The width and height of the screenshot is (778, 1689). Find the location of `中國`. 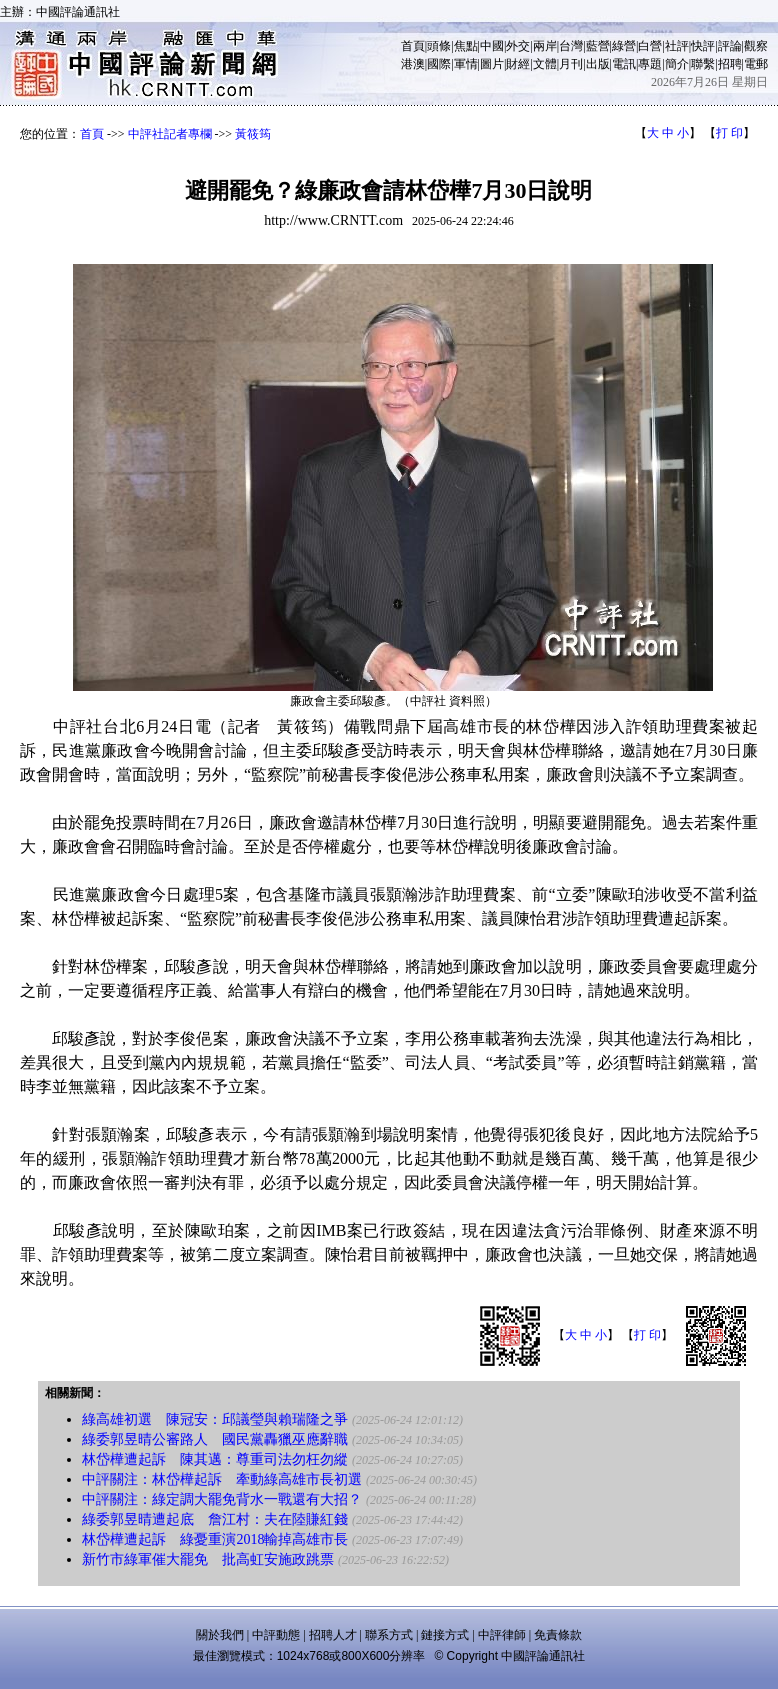

中國 is located at coordinates (492, 46).